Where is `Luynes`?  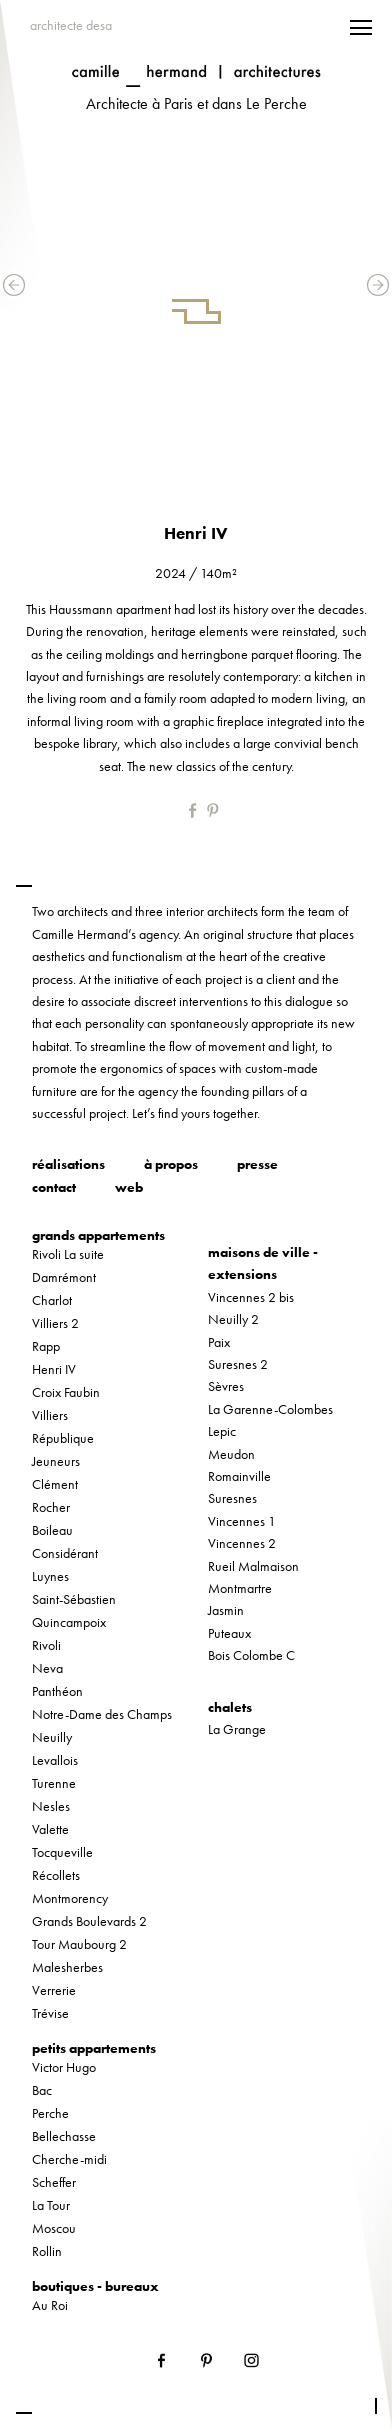 Luynes is located at coordinates (50, 1576).